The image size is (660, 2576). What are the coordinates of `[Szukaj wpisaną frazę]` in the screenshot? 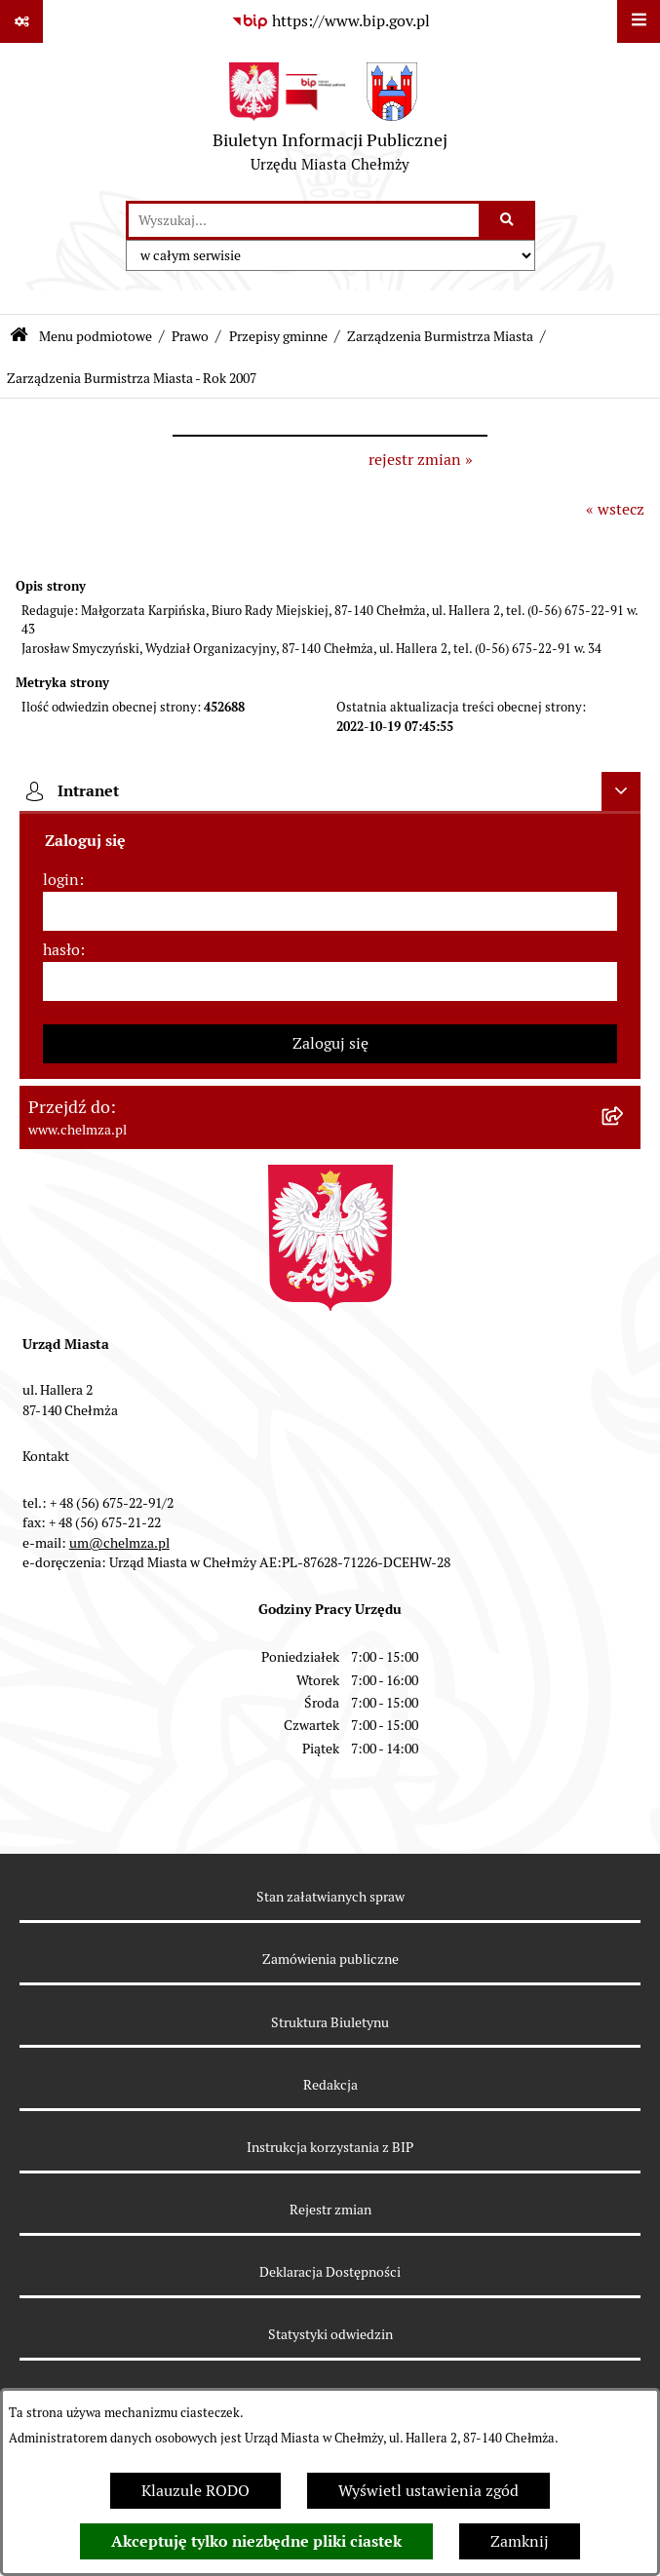 It's located at (508, 220).